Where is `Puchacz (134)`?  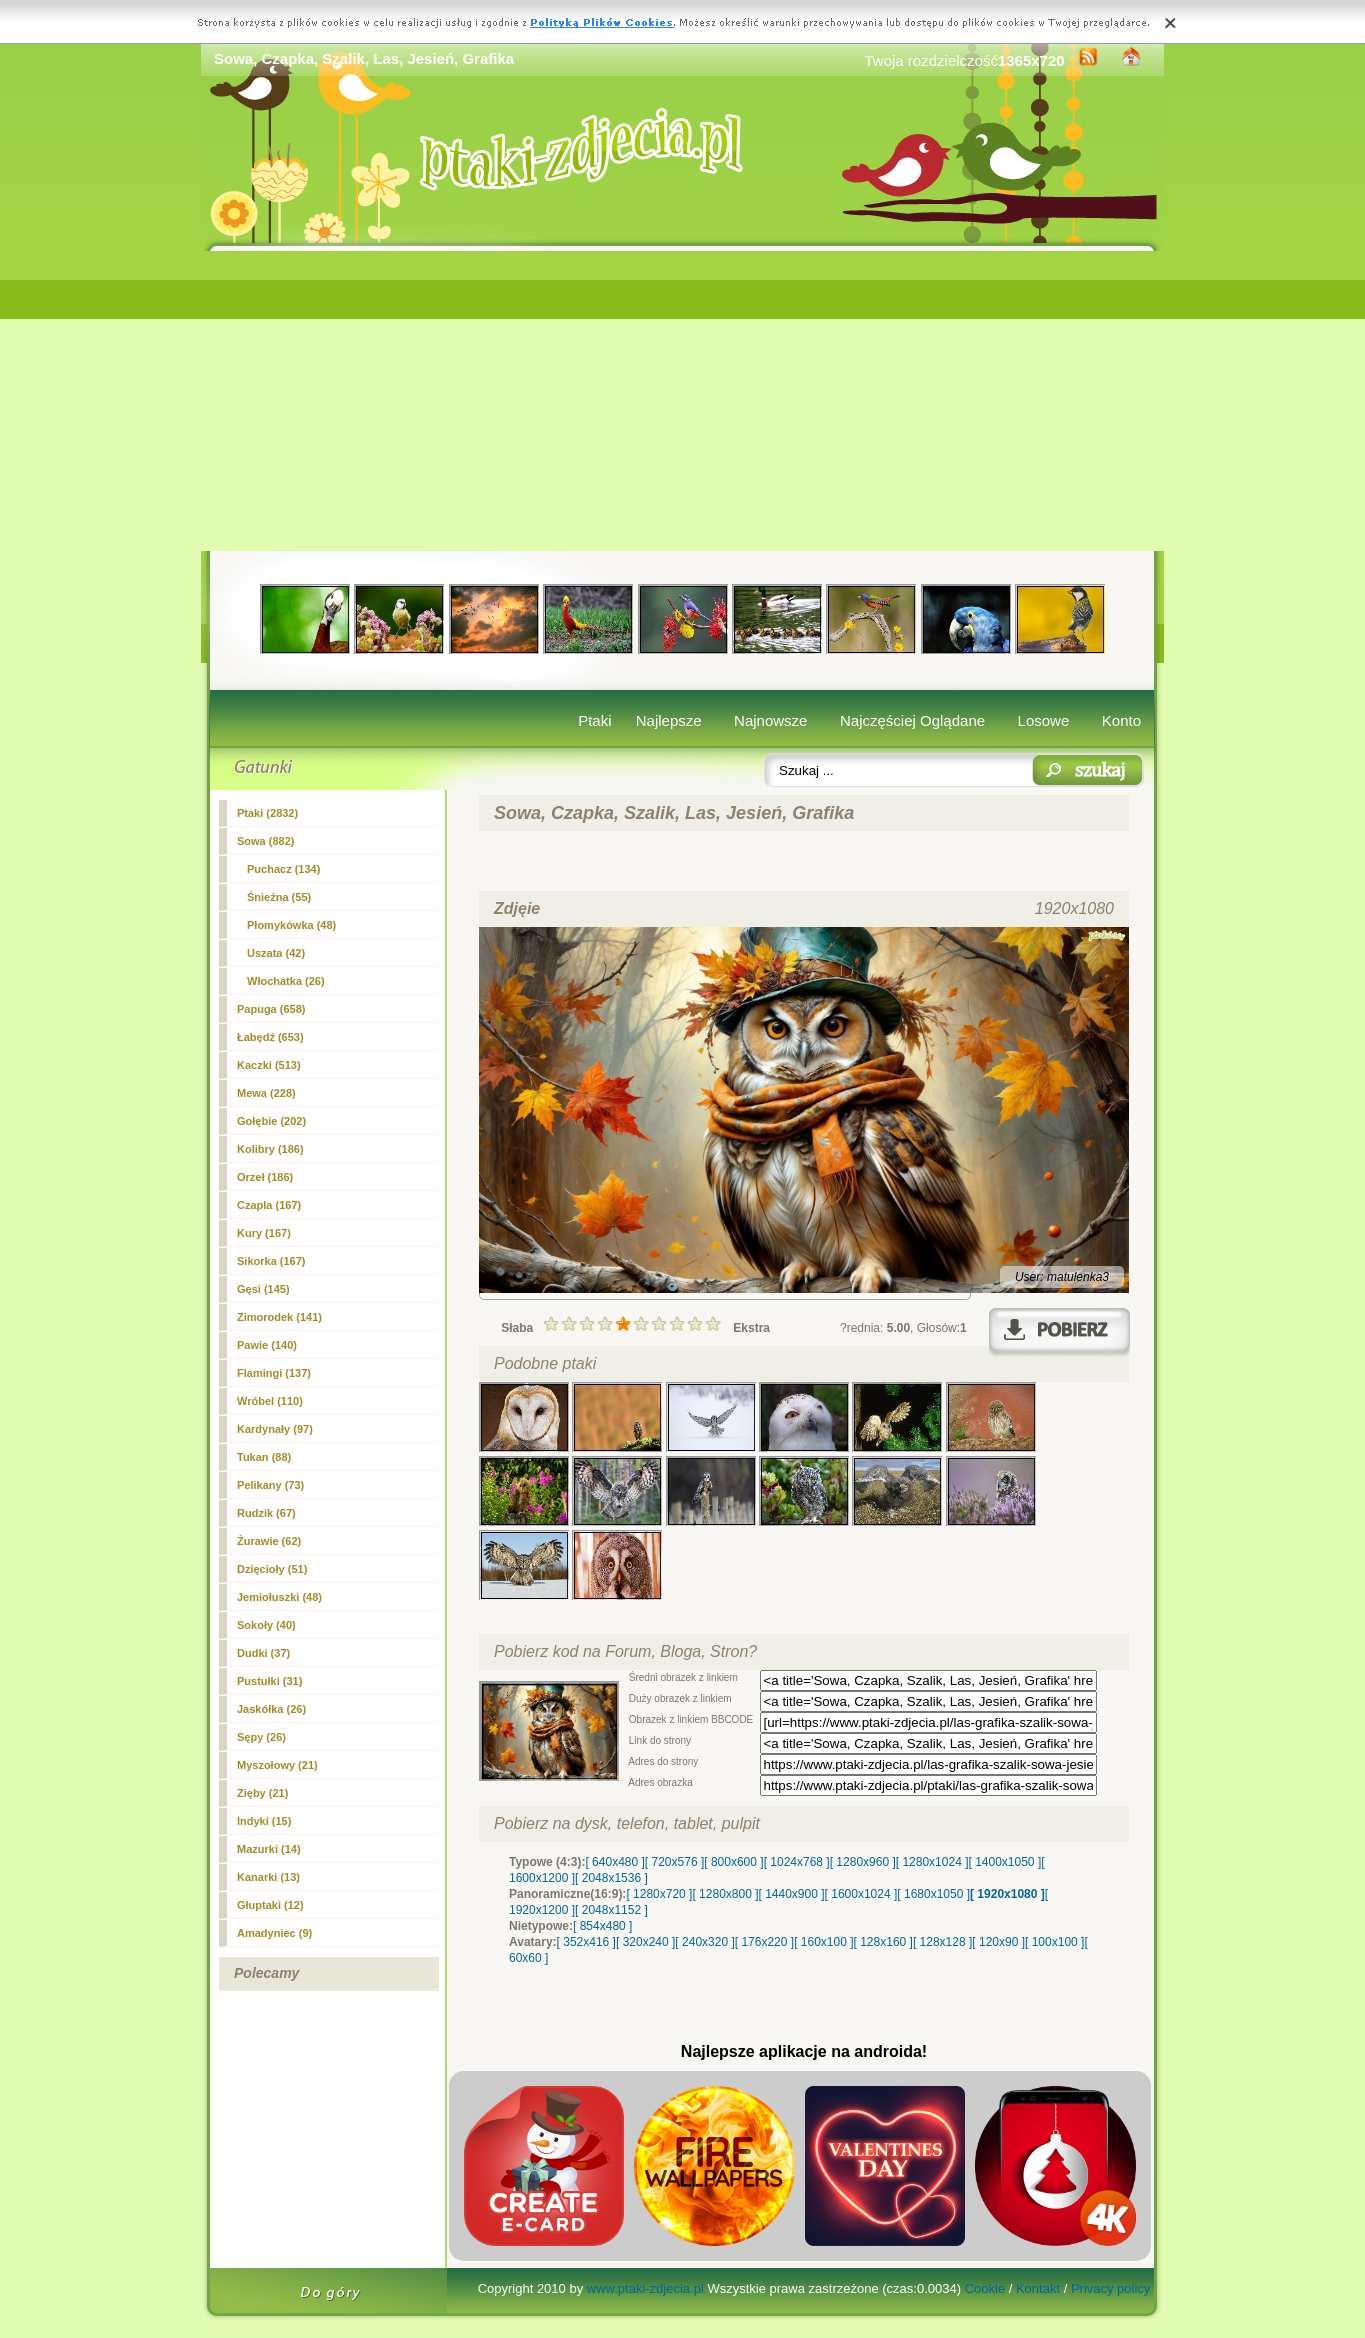 Puchacz (134) is located at coordinates (283, 869).